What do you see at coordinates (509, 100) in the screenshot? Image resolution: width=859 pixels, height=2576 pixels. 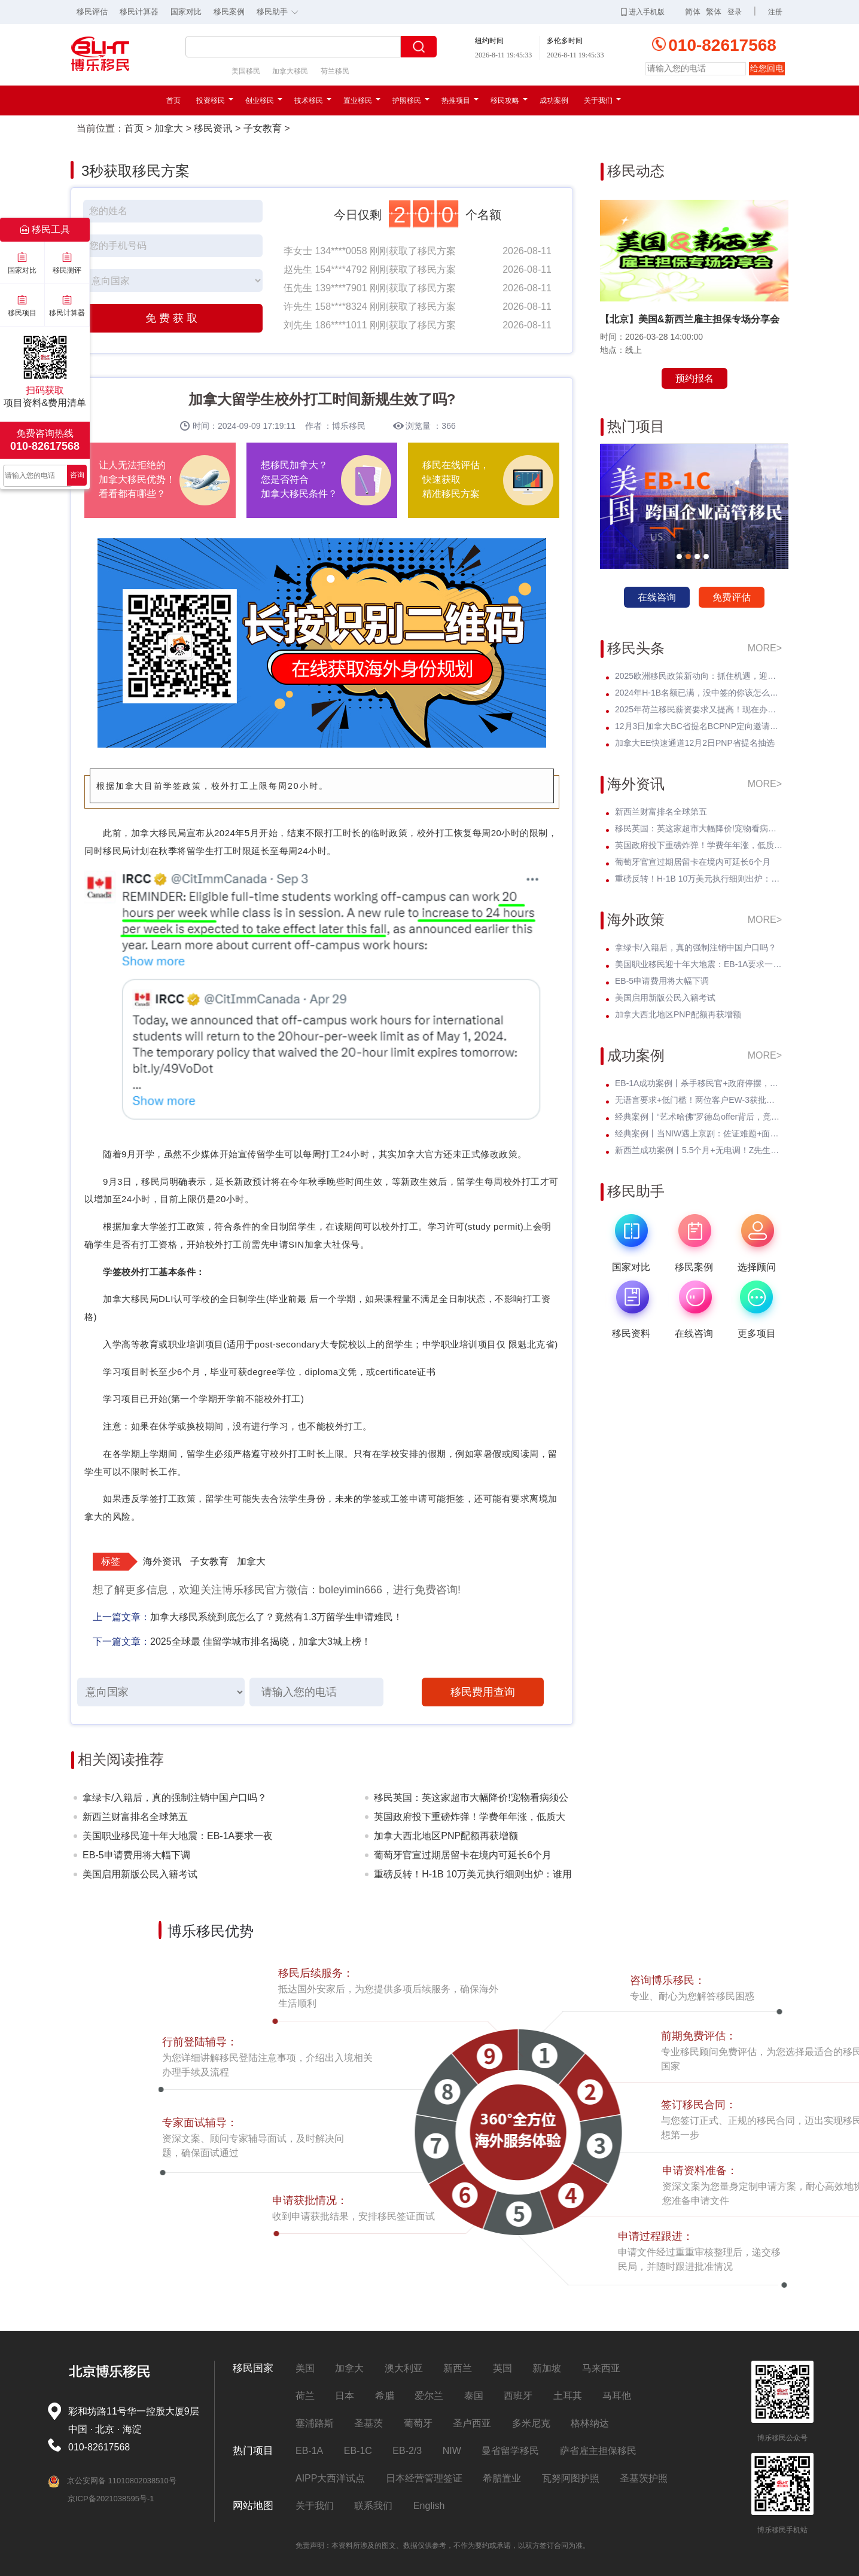 I see `移民攻略` at bounding box center [509, 100].